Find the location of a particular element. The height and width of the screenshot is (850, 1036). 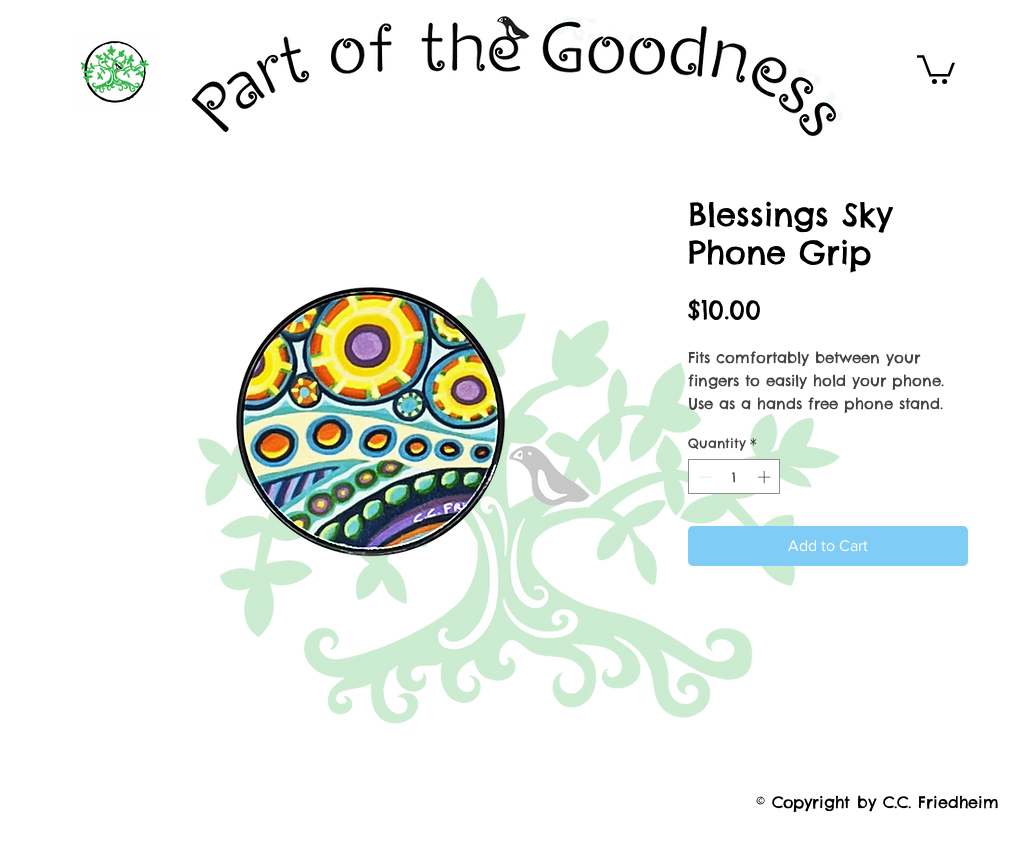

[spinbutton] is located at coordinates (734, 477).